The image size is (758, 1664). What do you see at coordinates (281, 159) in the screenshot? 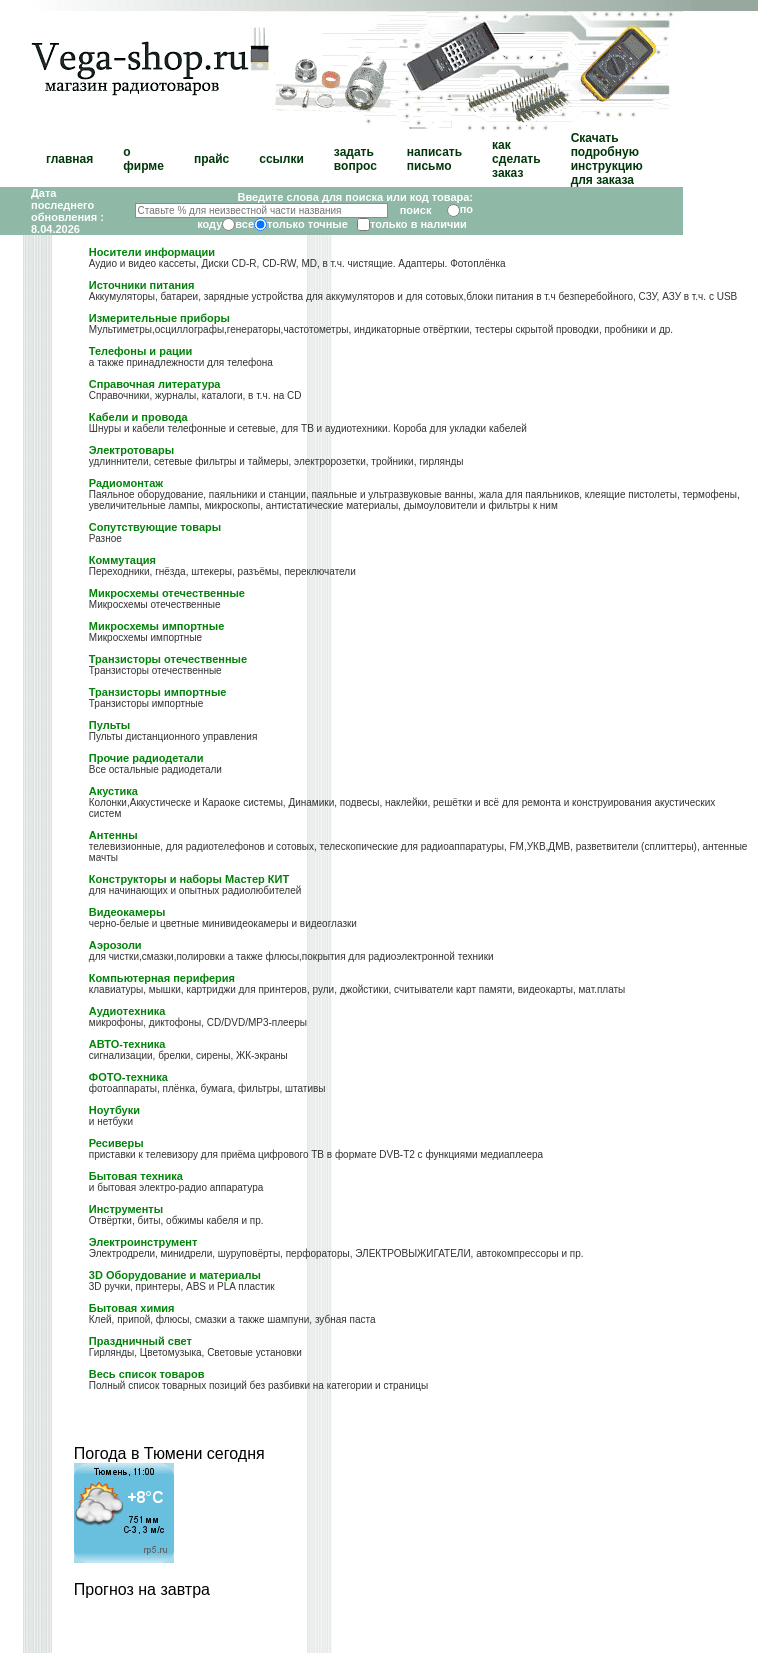
I see `ссылки` at bounding box center [281, 159].